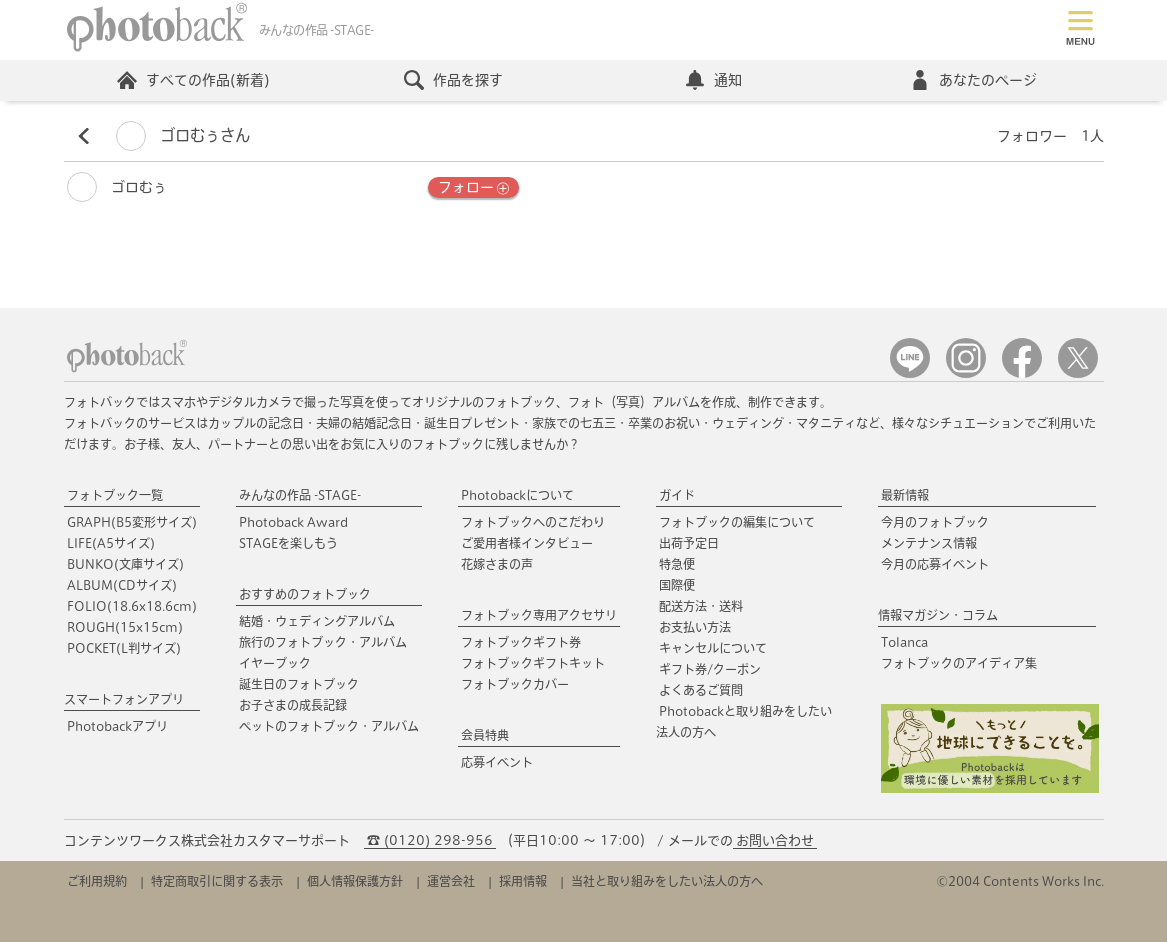 This screenshot has width=1167, height=942. What do you see at coordinates (132, 522) in the screenshot?
I see `GRAPH` at bounding box center [132, 522].